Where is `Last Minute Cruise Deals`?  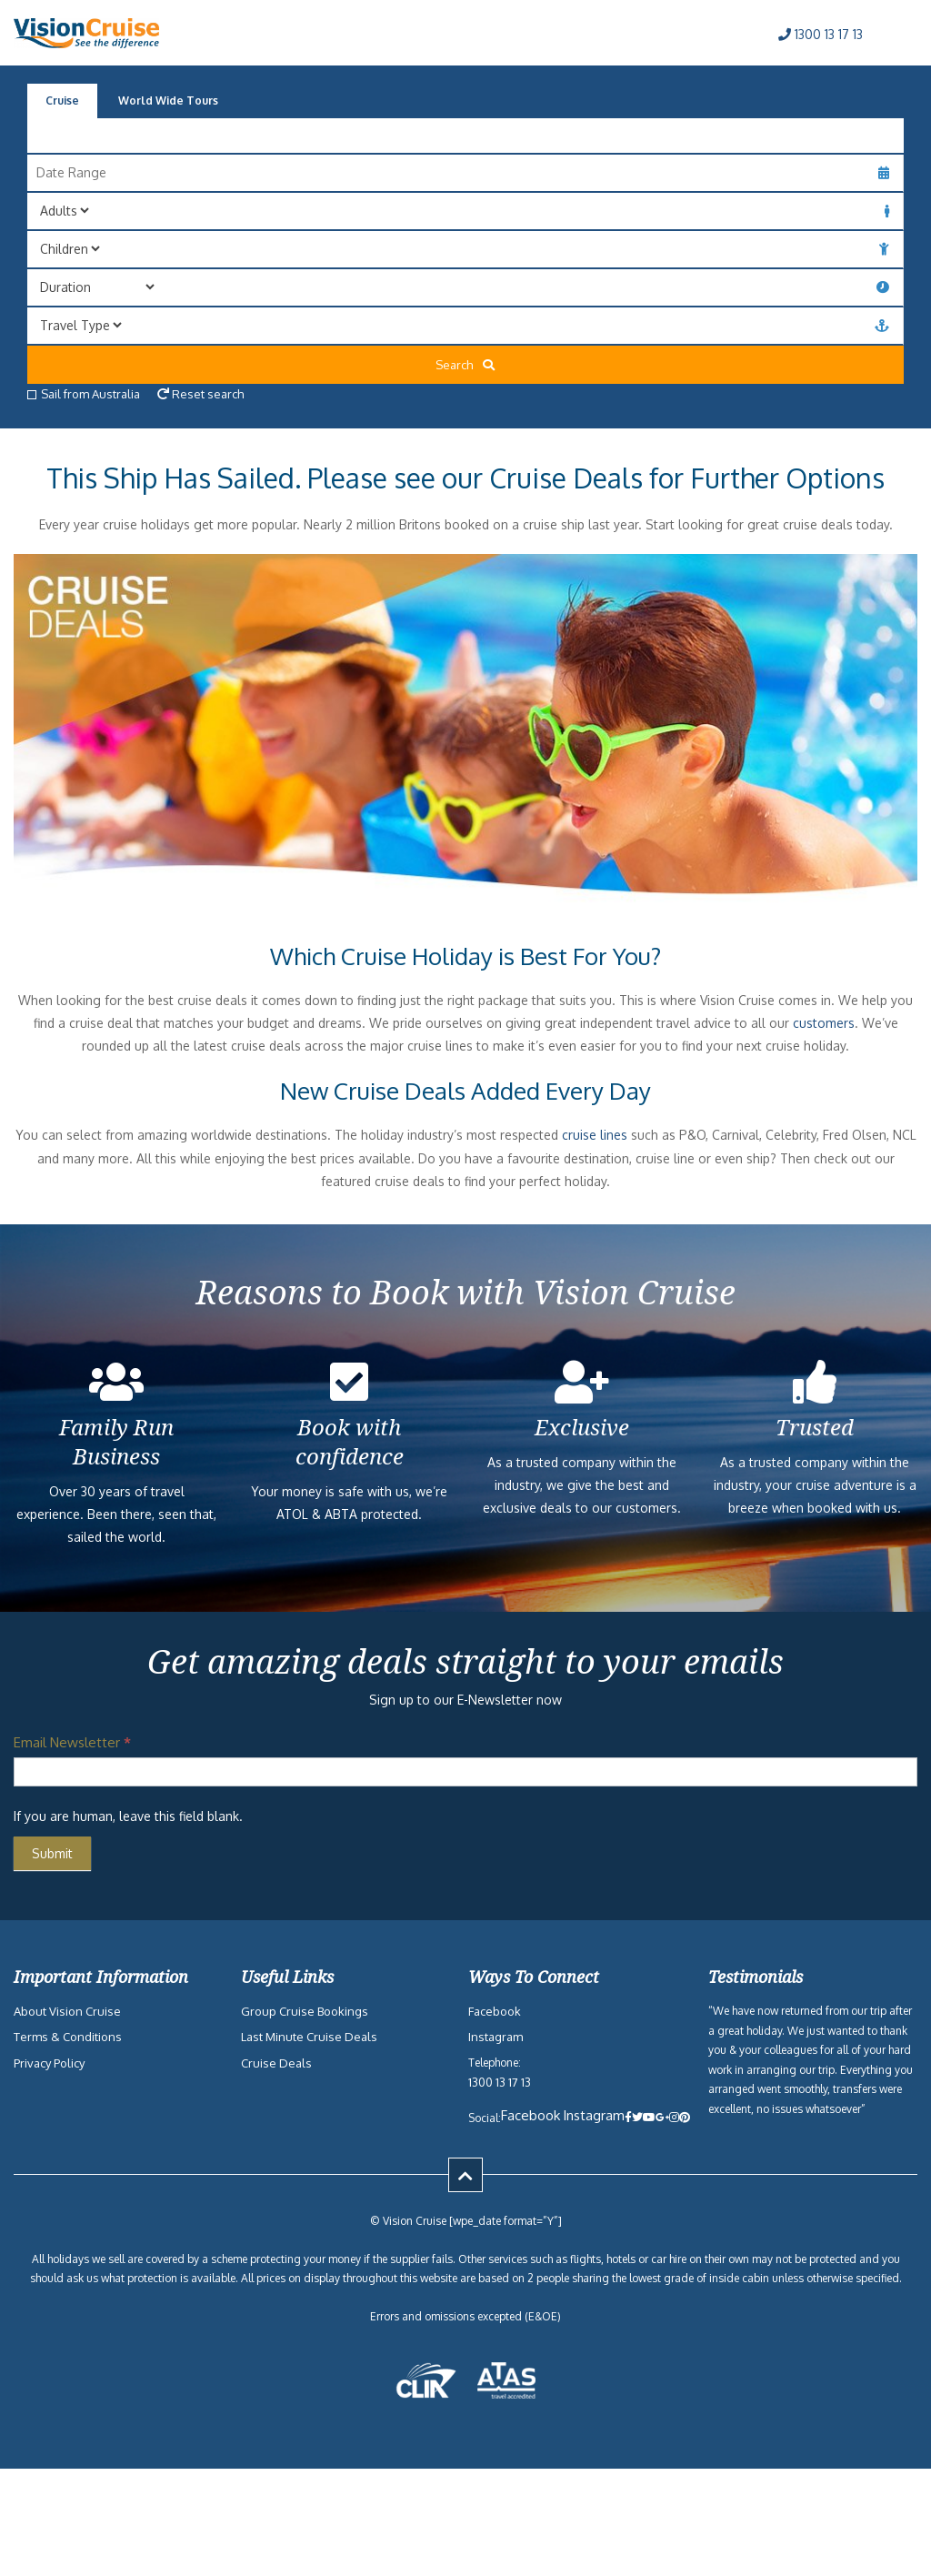 Last Minute Cruise Deals is located at coordinates (309, 2036).